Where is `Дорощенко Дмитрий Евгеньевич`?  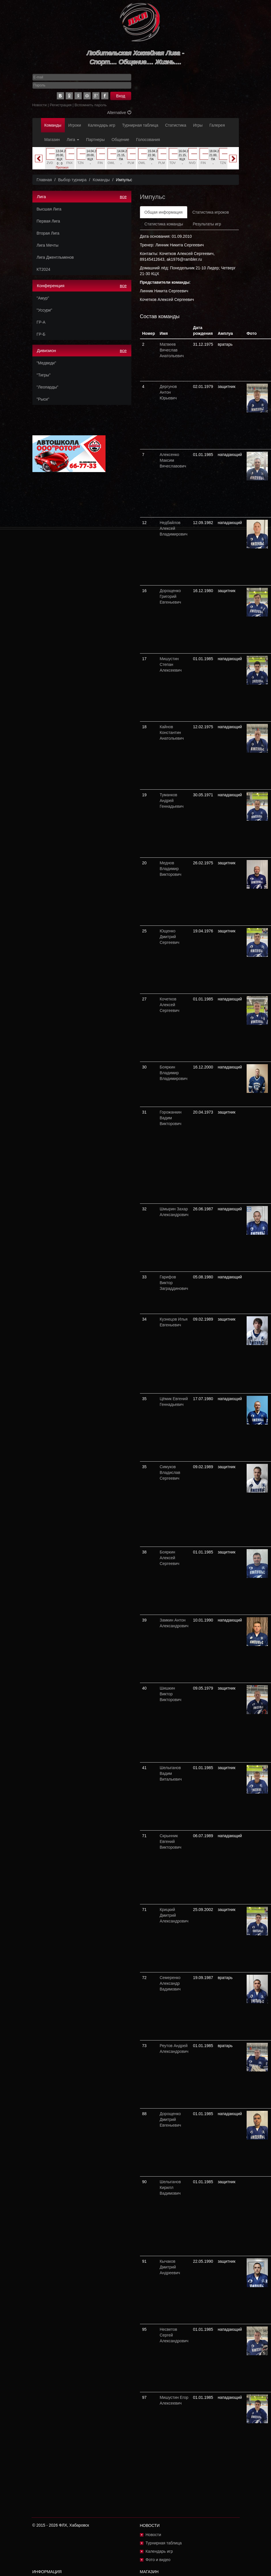
Дорощенко Дмитрий Евгеньевич is located at coordinates (170, 2119).